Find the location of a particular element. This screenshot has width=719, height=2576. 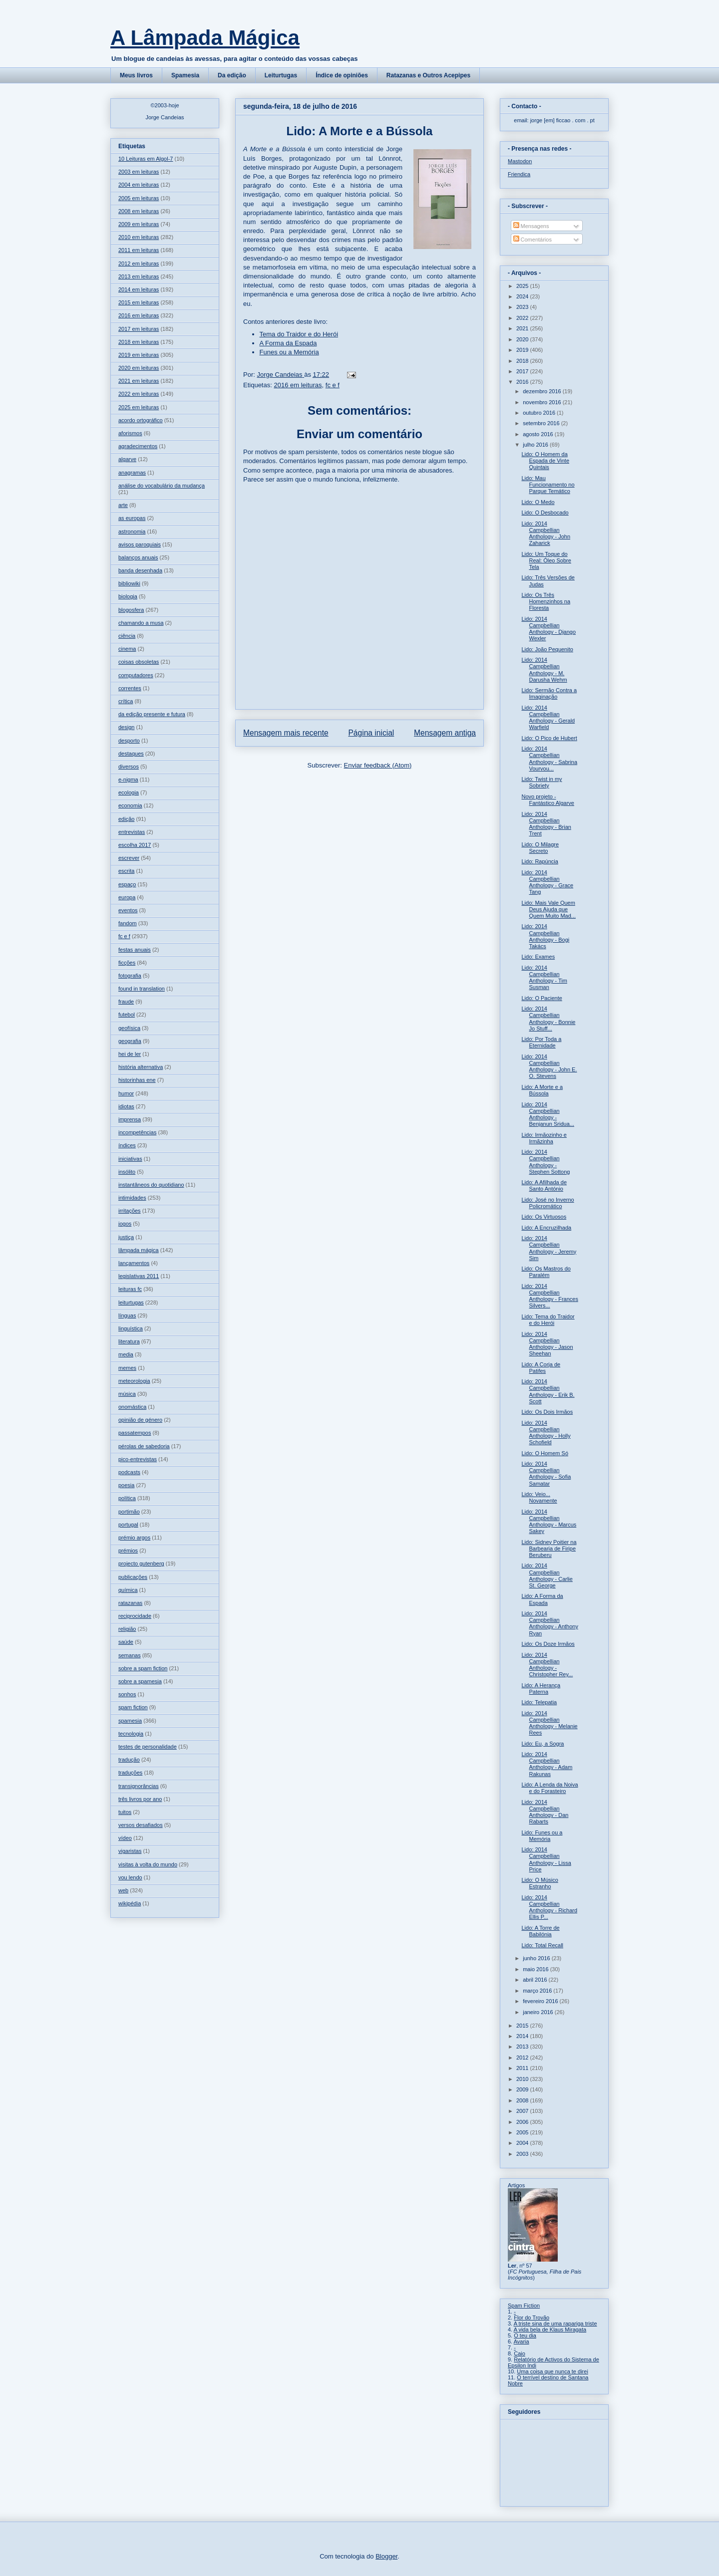

Lido: Um Toque do Real: Óleo Sobre Tela is located at coordinates (546, 560).